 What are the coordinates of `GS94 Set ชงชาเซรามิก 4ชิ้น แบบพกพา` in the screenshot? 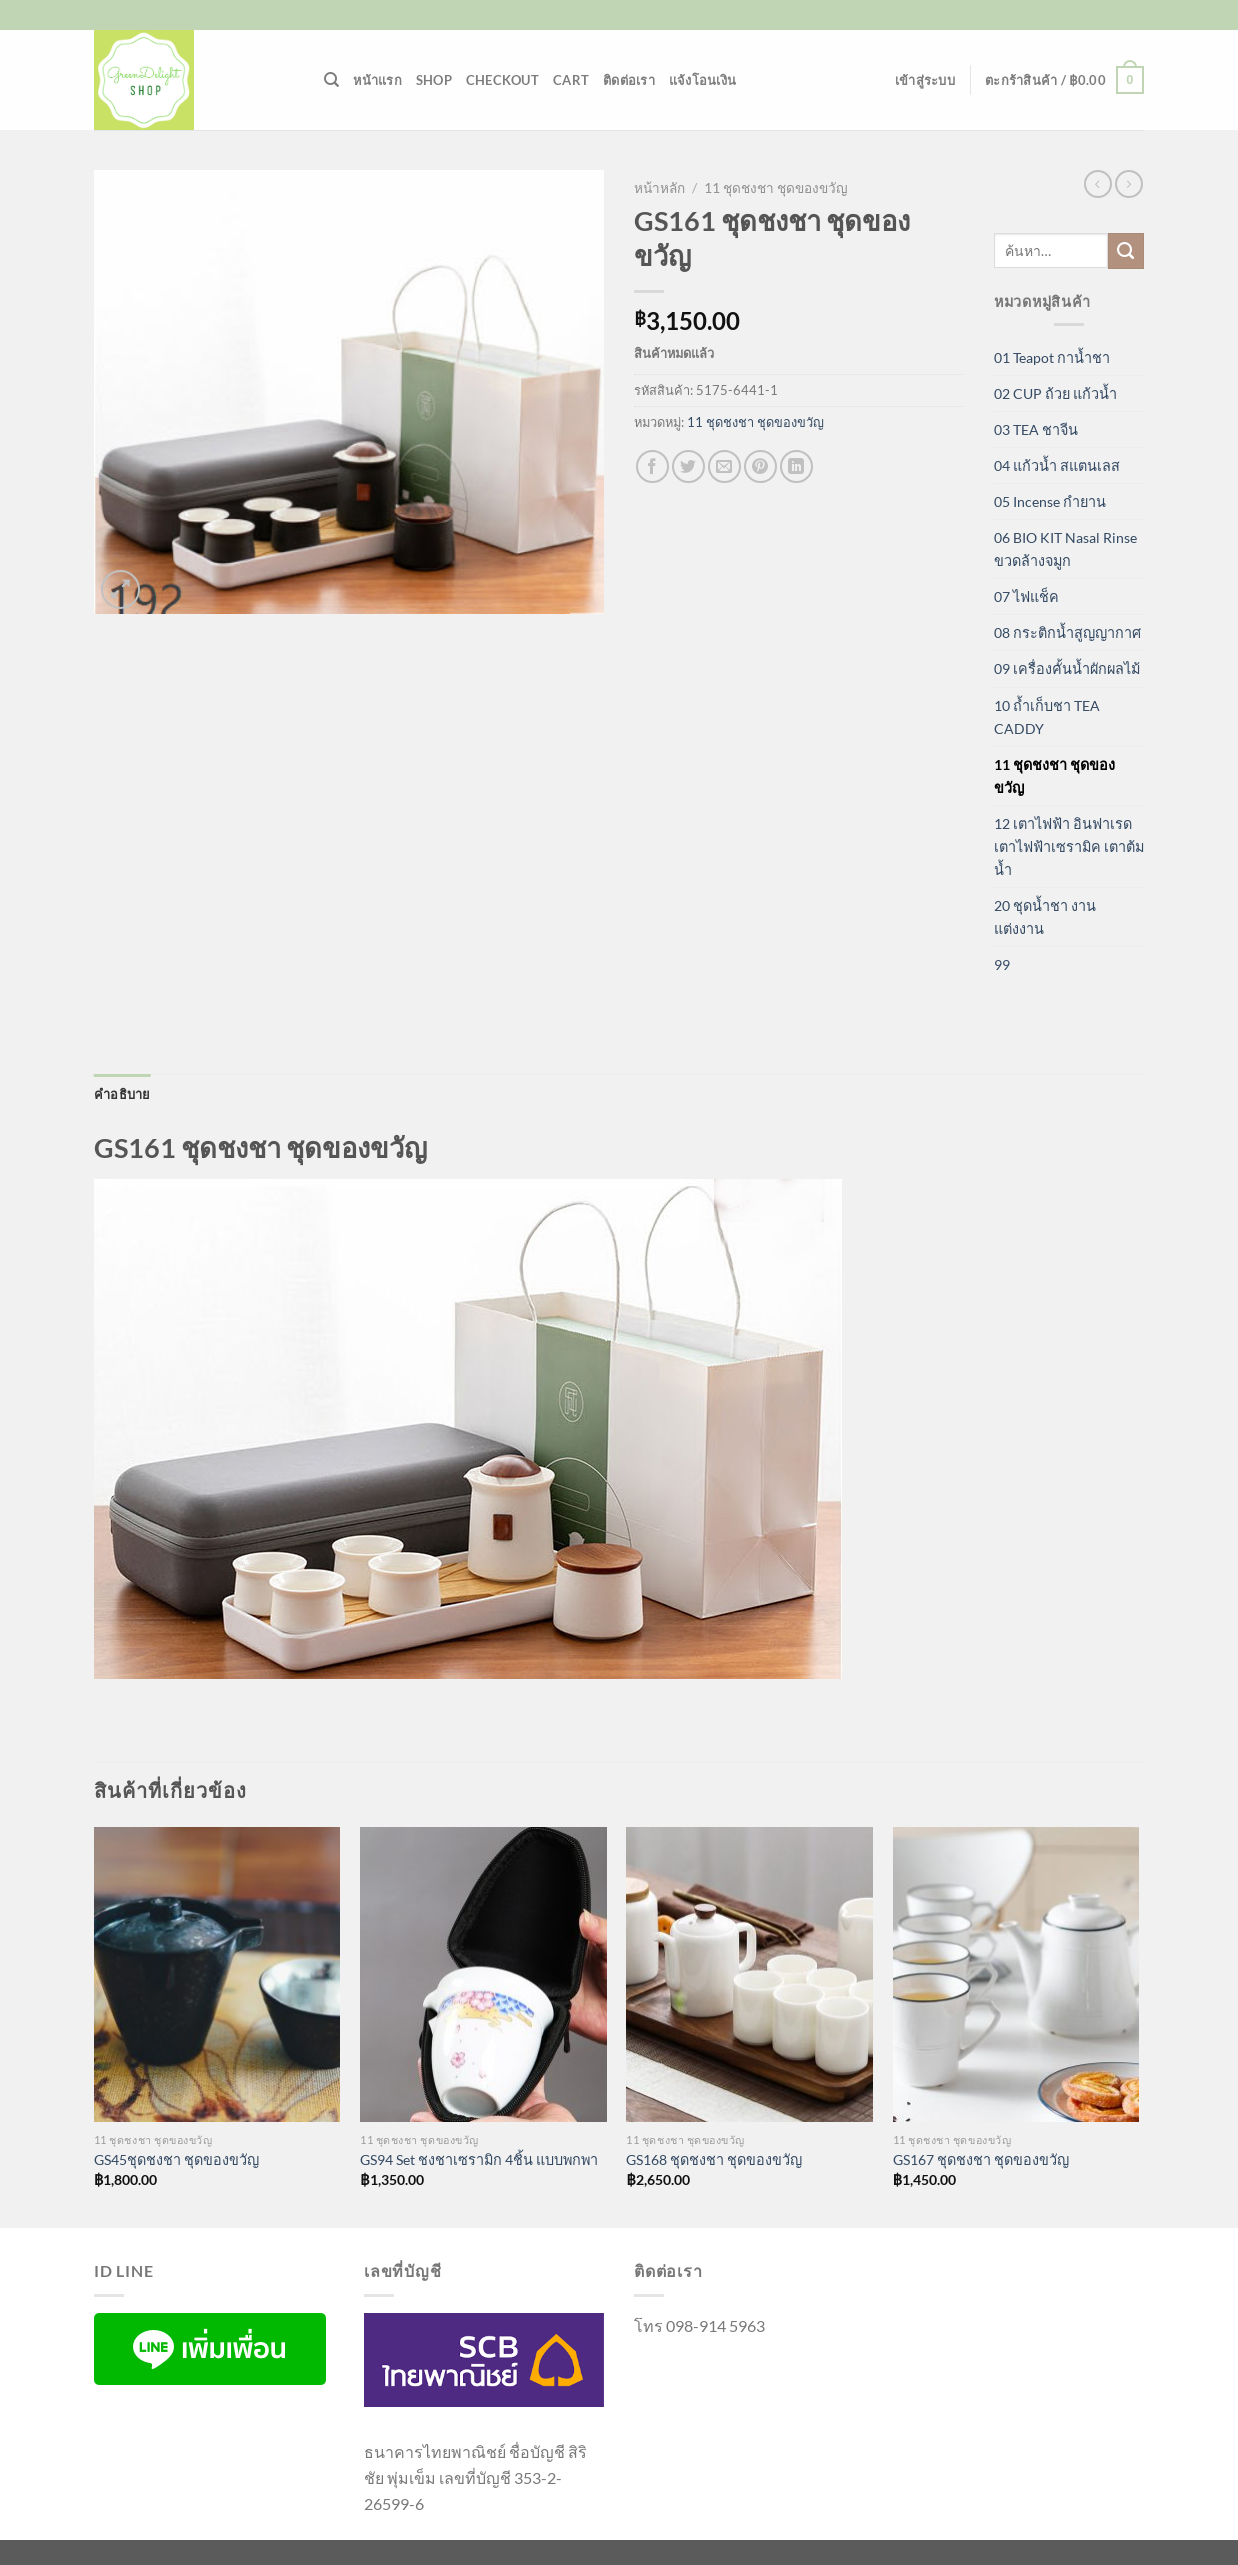 It's located at (479, 2159).